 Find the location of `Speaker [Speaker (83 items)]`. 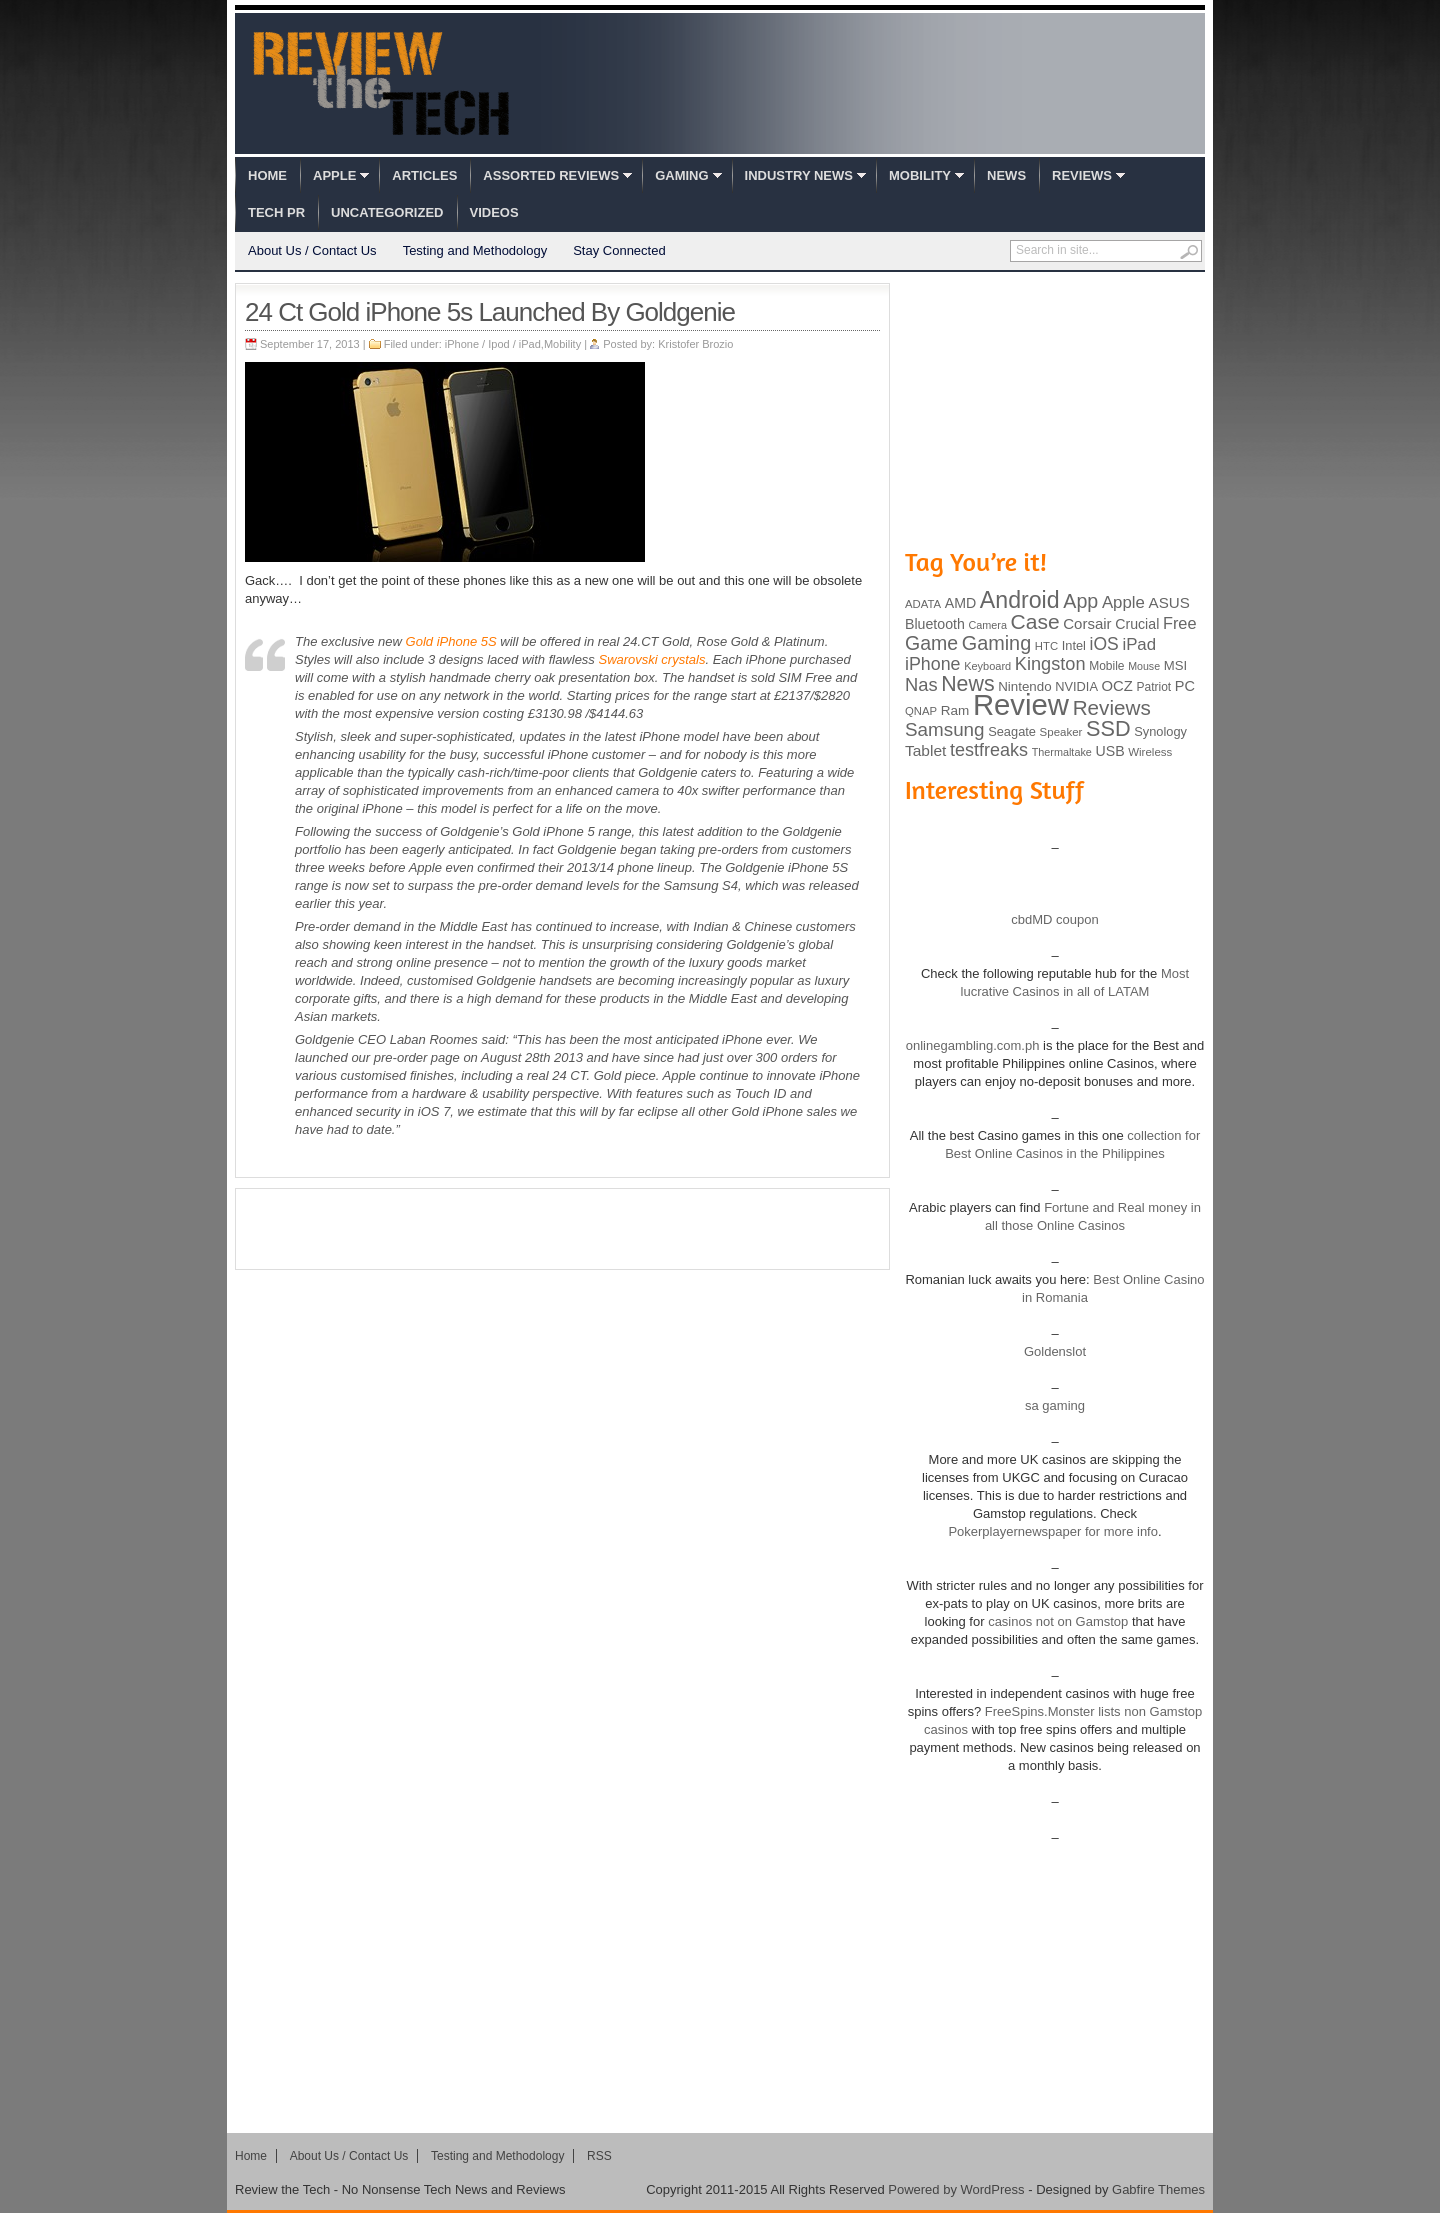

Speaker [Speaker (83 items)] is located at coordinates (1061, 732).